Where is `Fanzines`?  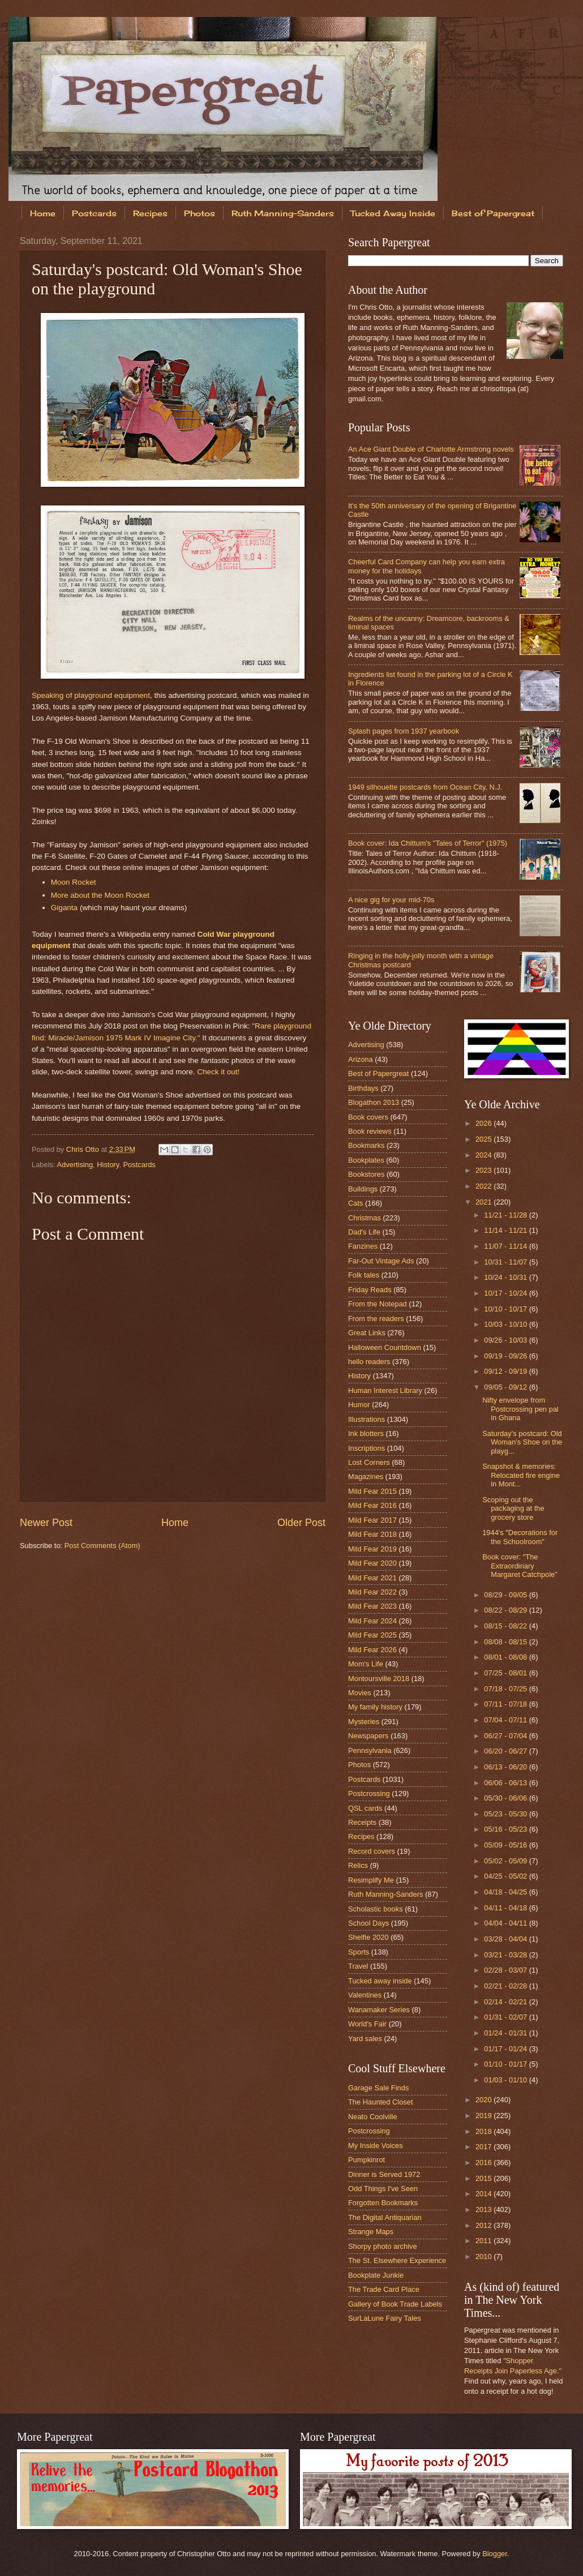
Fanzines is located at coordinates (363, 1246).